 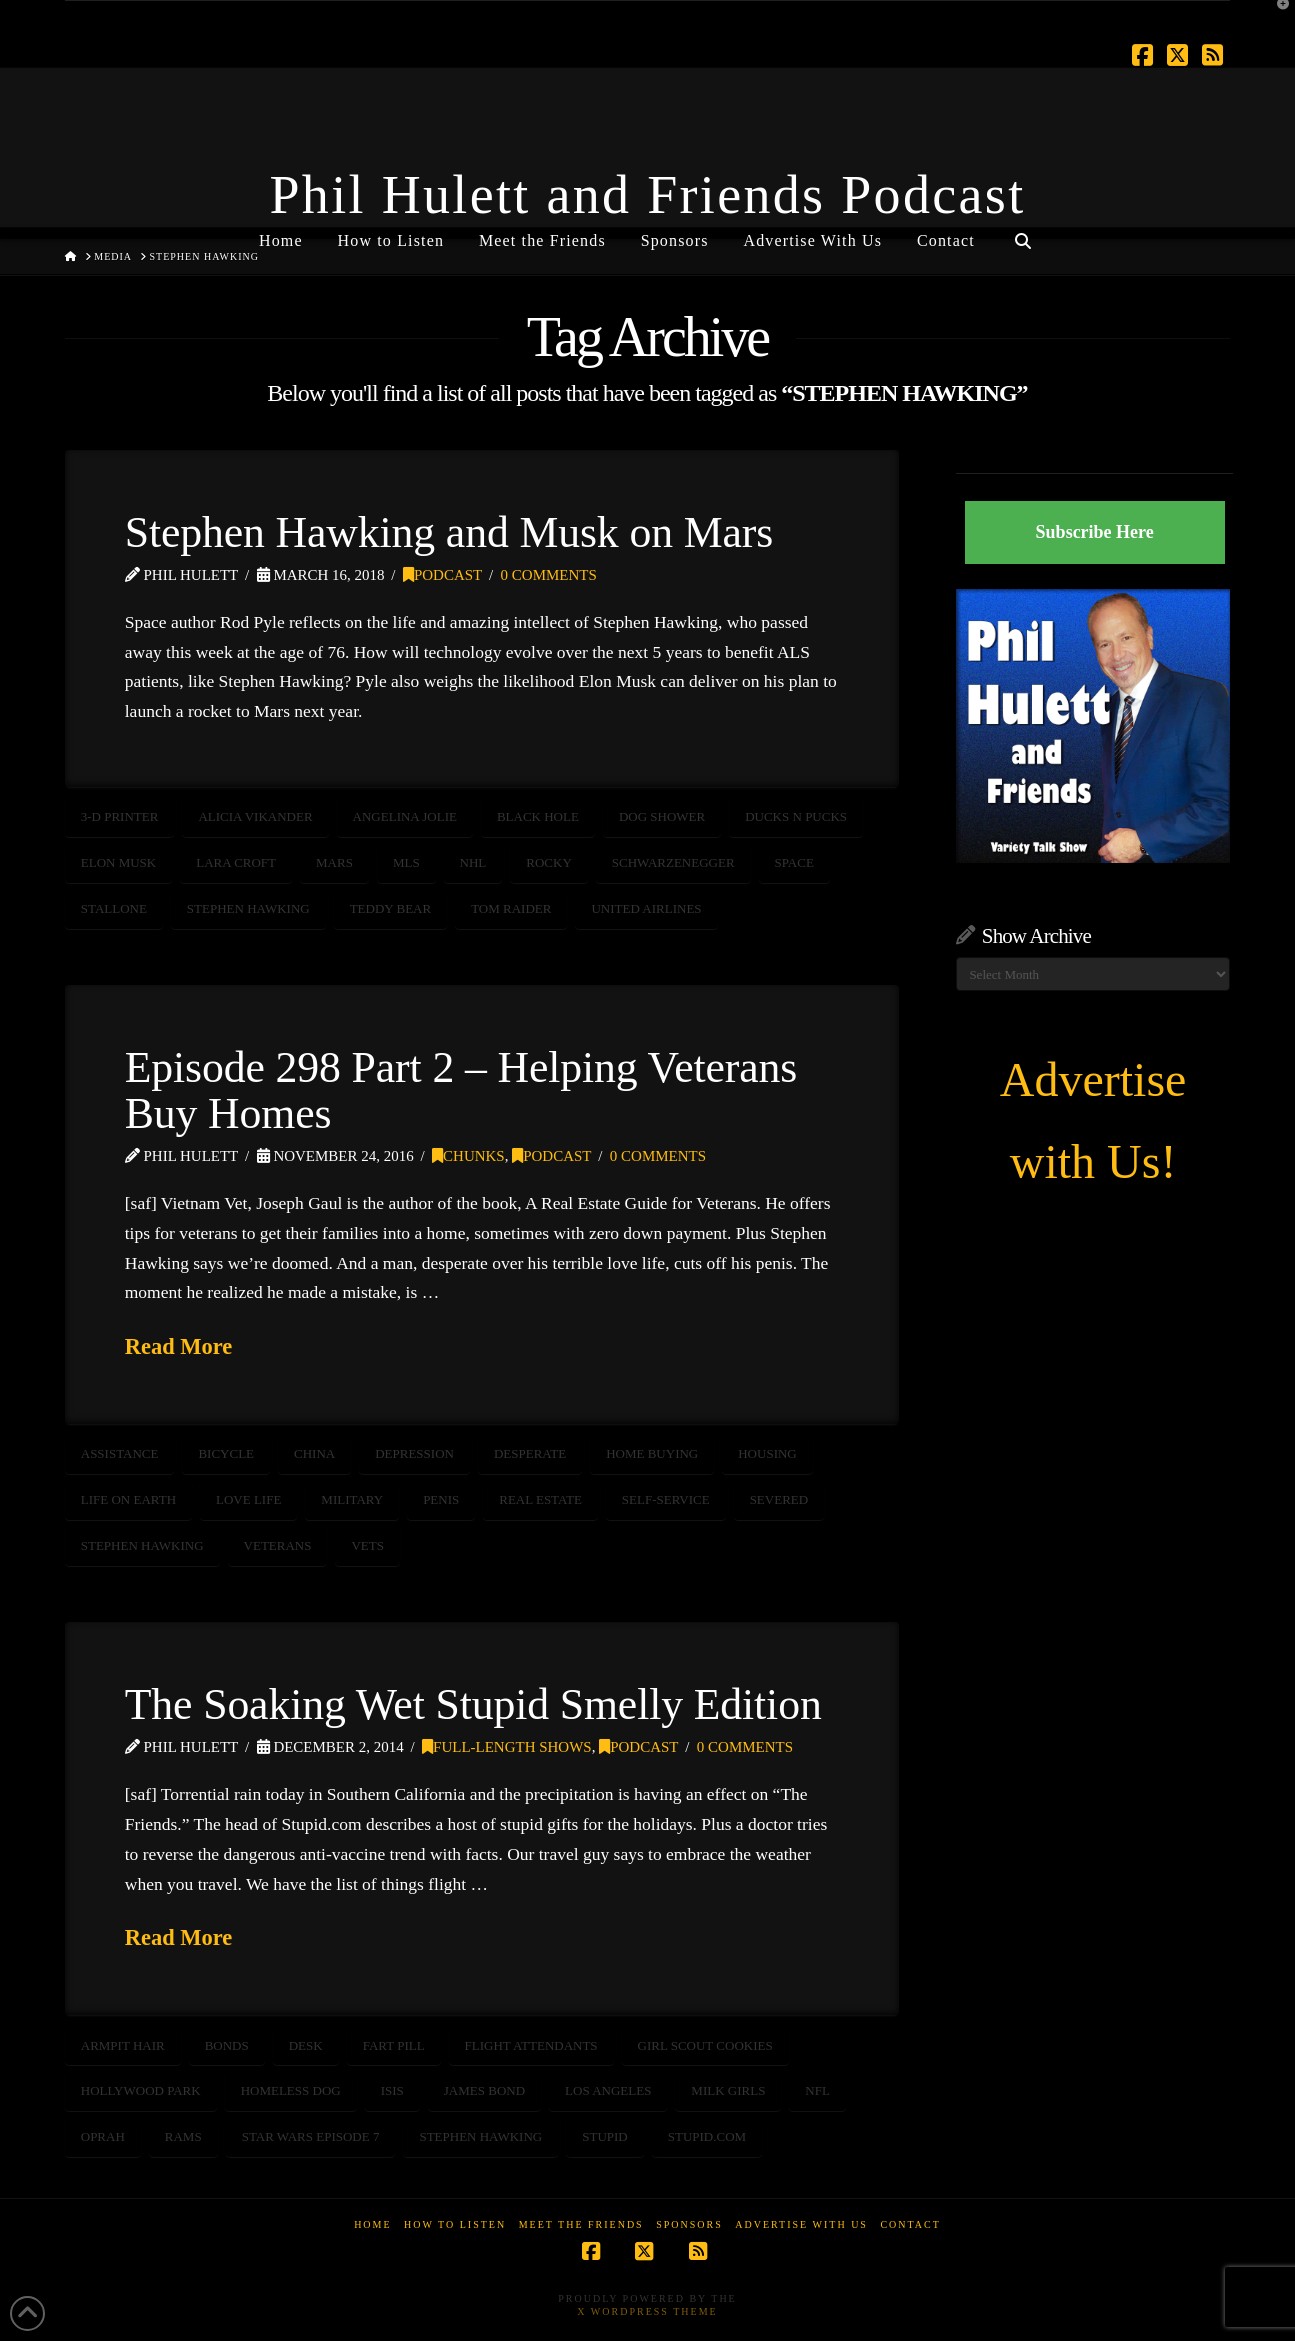 I want to click on stupid, so click(x=605, y=2136).